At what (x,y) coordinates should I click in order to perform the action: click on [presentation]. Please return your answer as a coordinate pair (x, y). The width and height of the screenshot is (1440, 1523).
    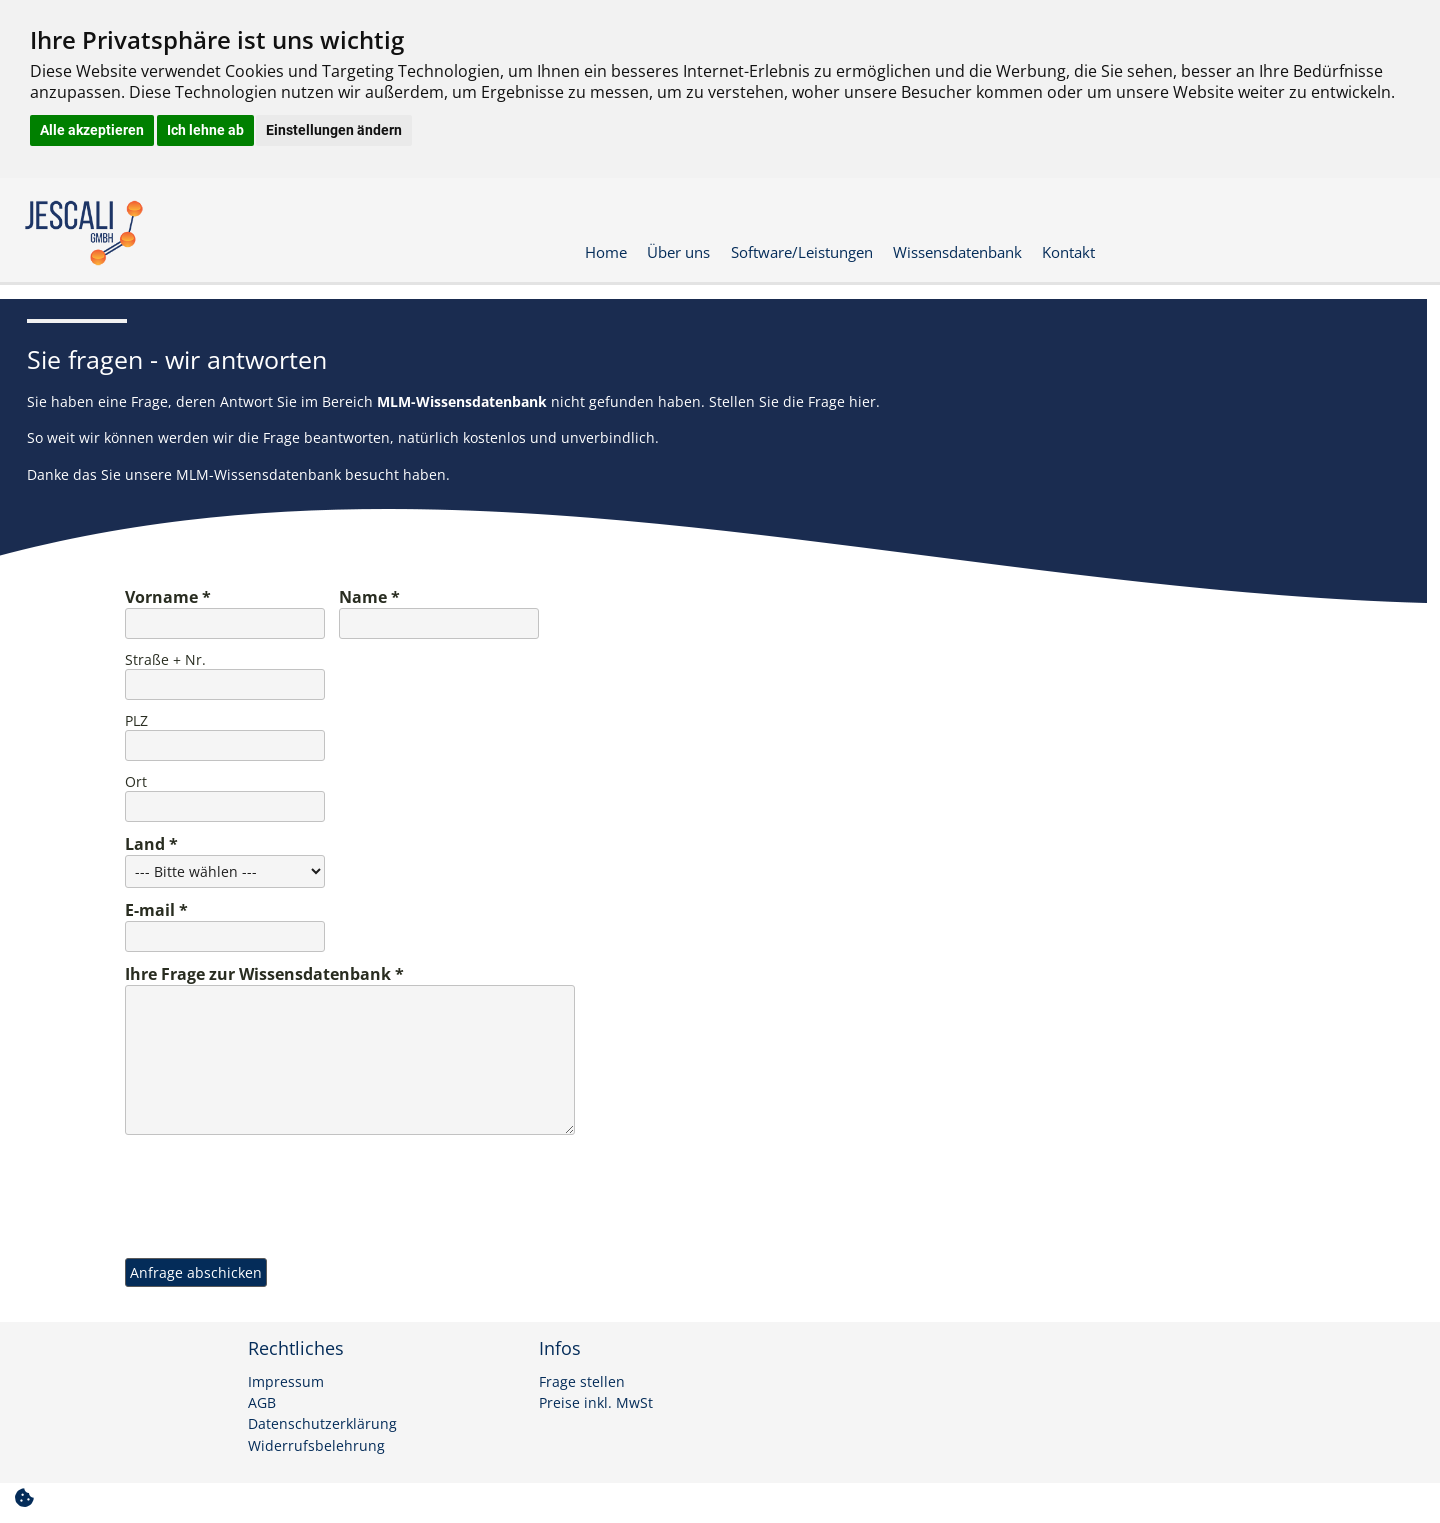
    Looking at the image, I should click on (277, 1181).